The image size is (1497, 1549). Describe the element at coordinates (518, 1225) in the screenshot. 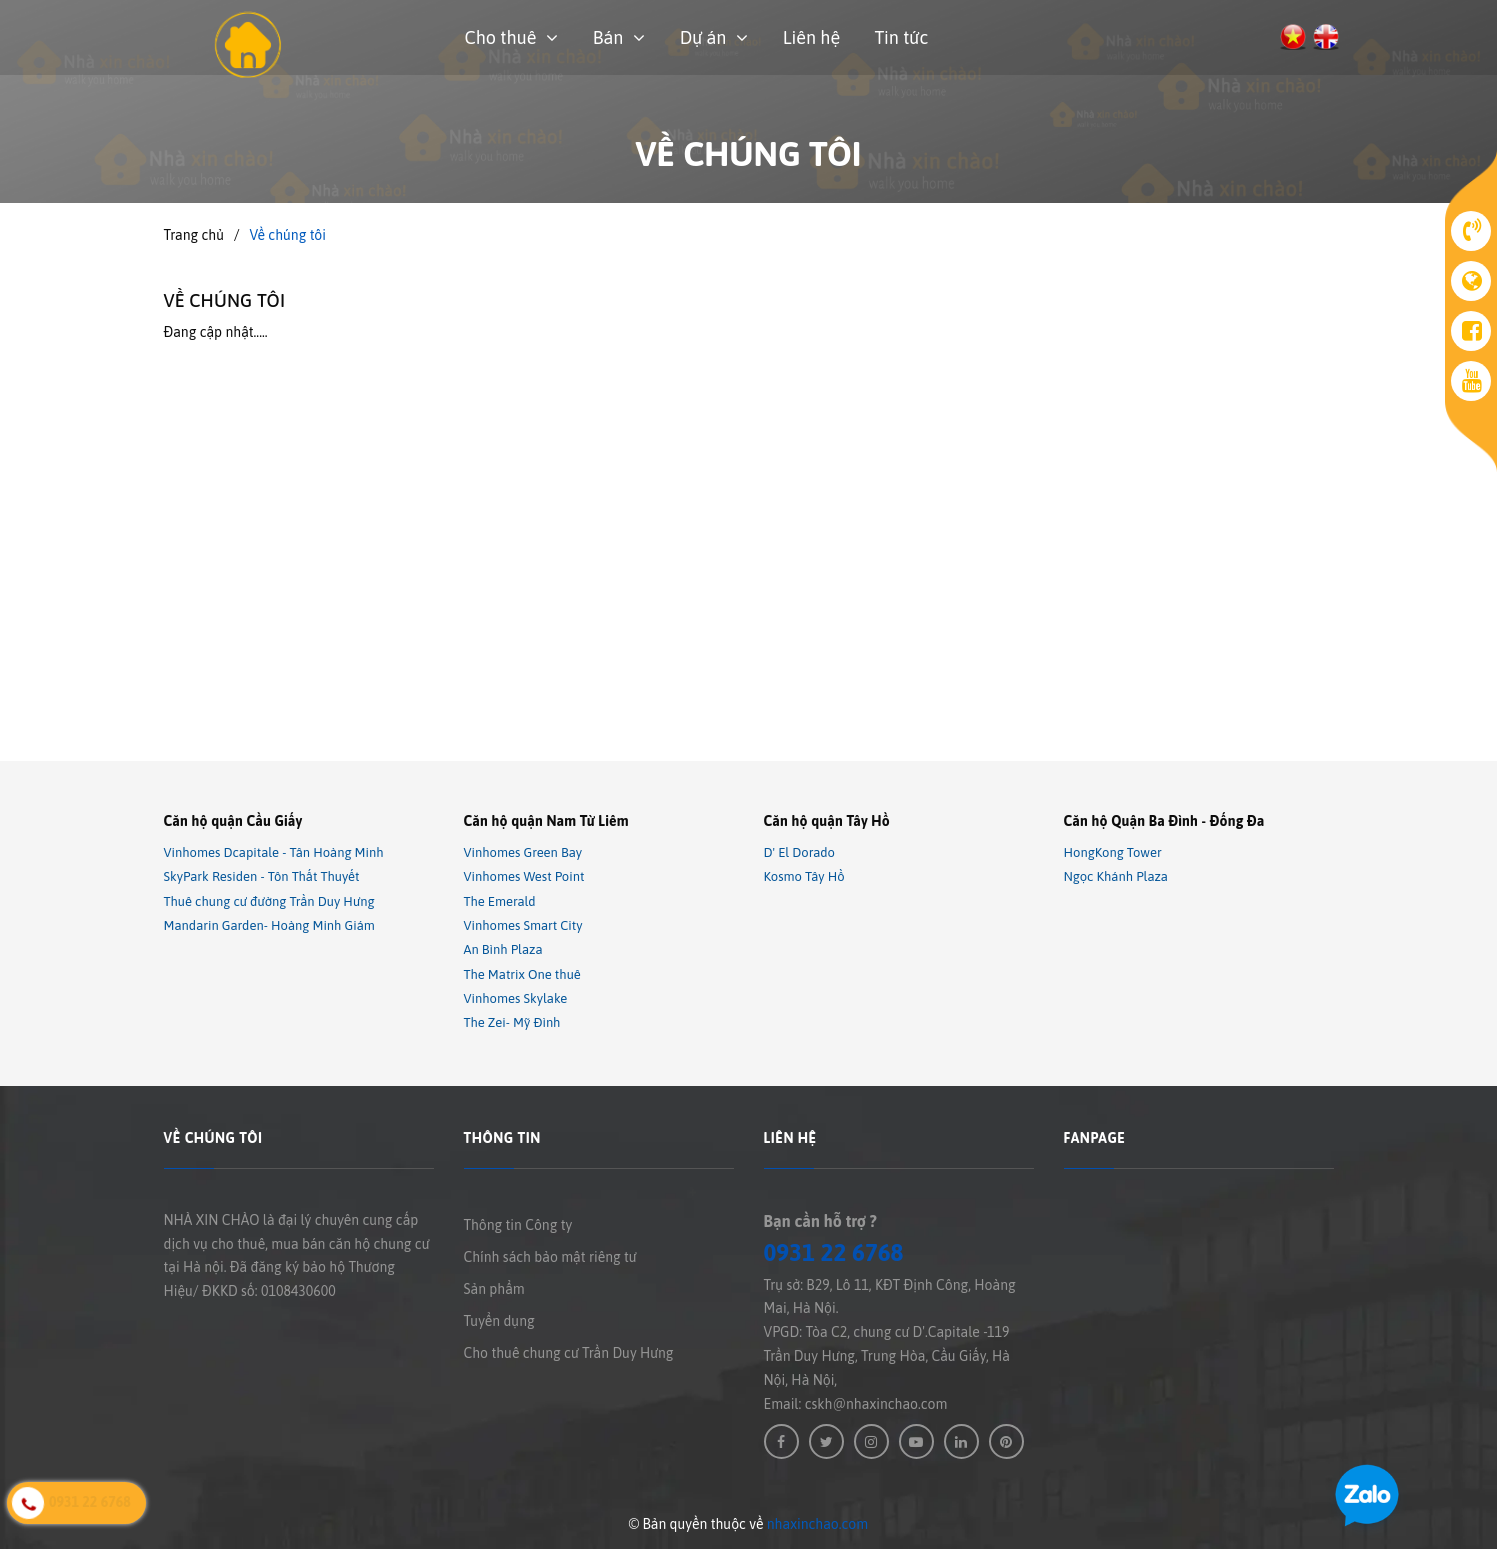

I see `Thông tin Công ty` at that location.